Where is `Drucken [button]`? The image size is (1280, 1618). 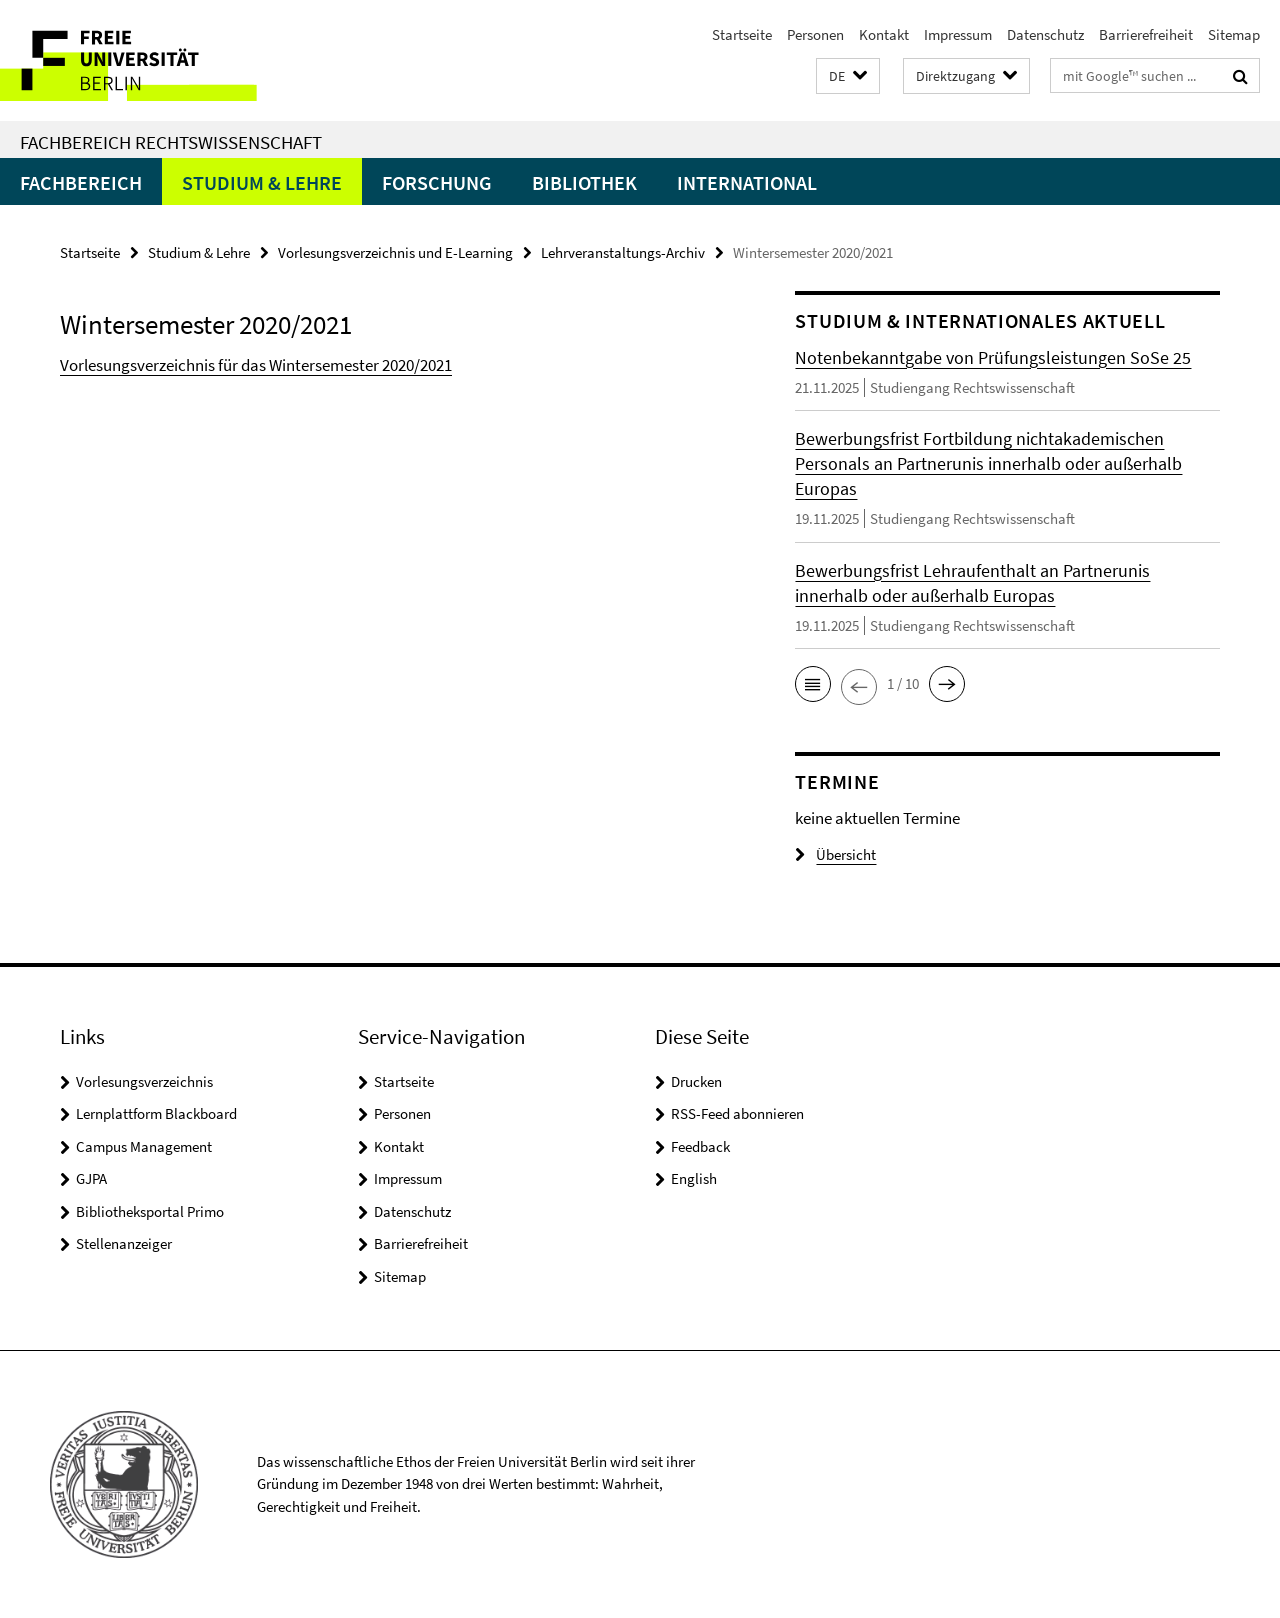
Drucken [button] is located at coordinates (696, 1081).